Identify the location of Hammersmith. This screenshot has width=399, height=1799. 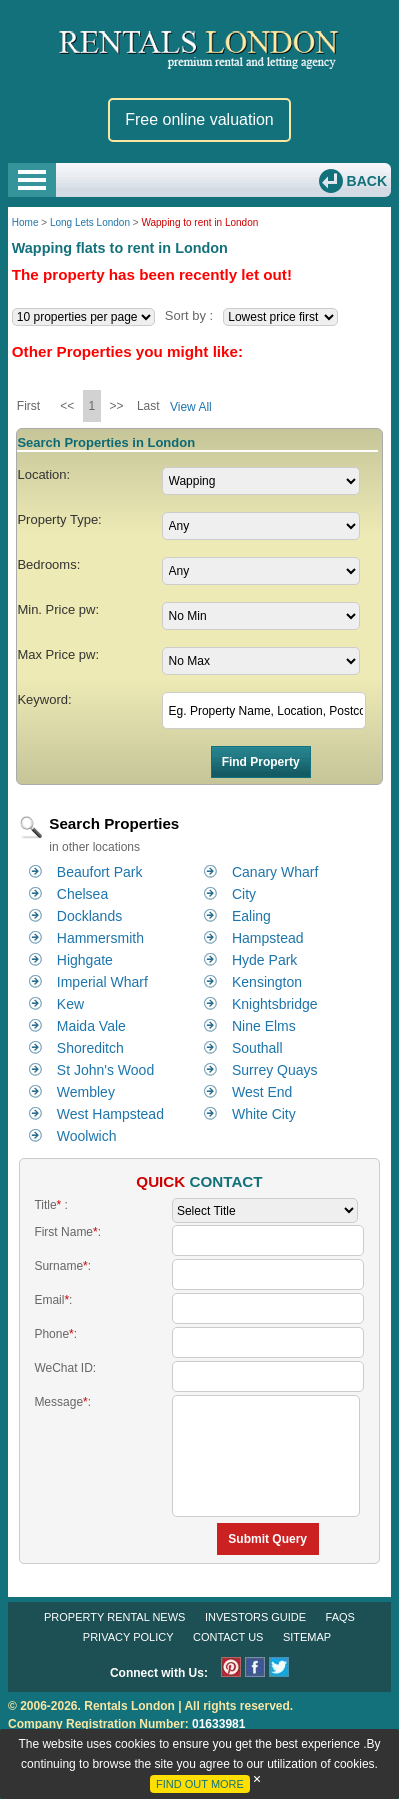
(100, 938).